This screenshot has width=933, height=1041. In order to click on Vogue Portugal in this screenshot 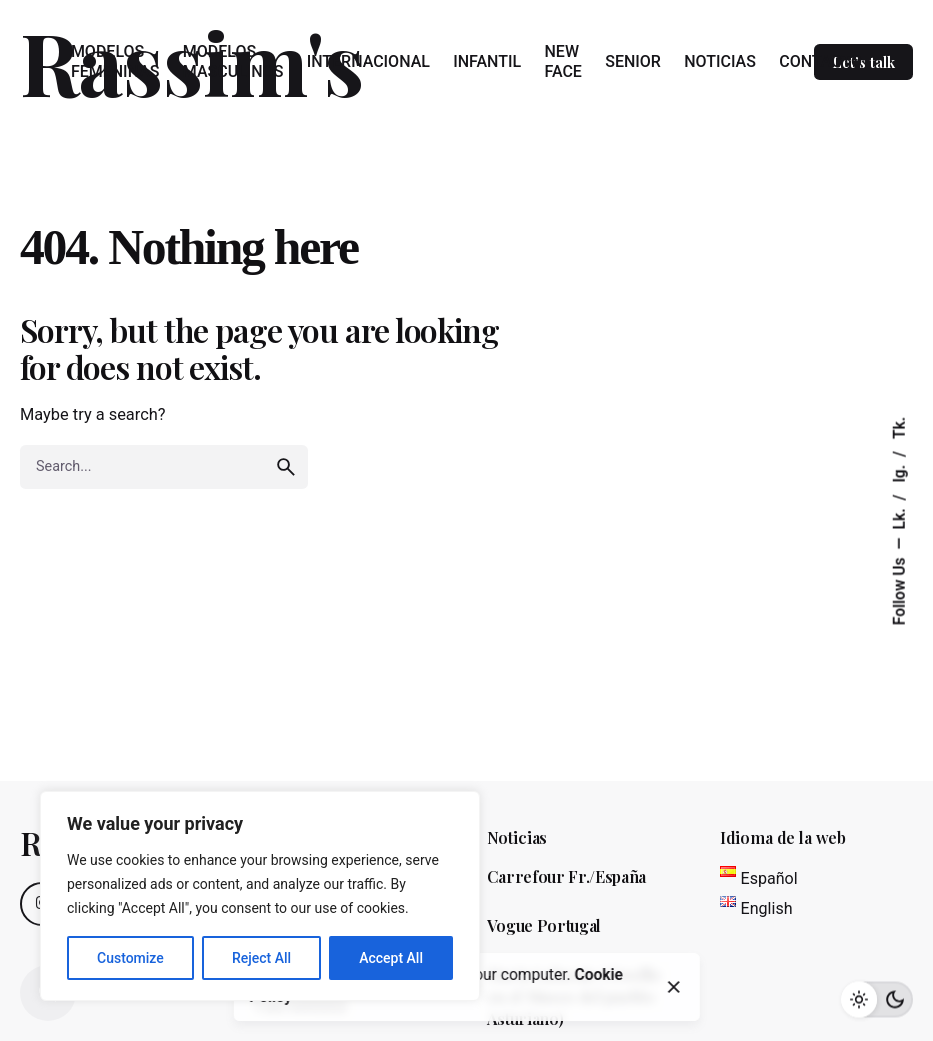, I will do `click(544, 925)`.